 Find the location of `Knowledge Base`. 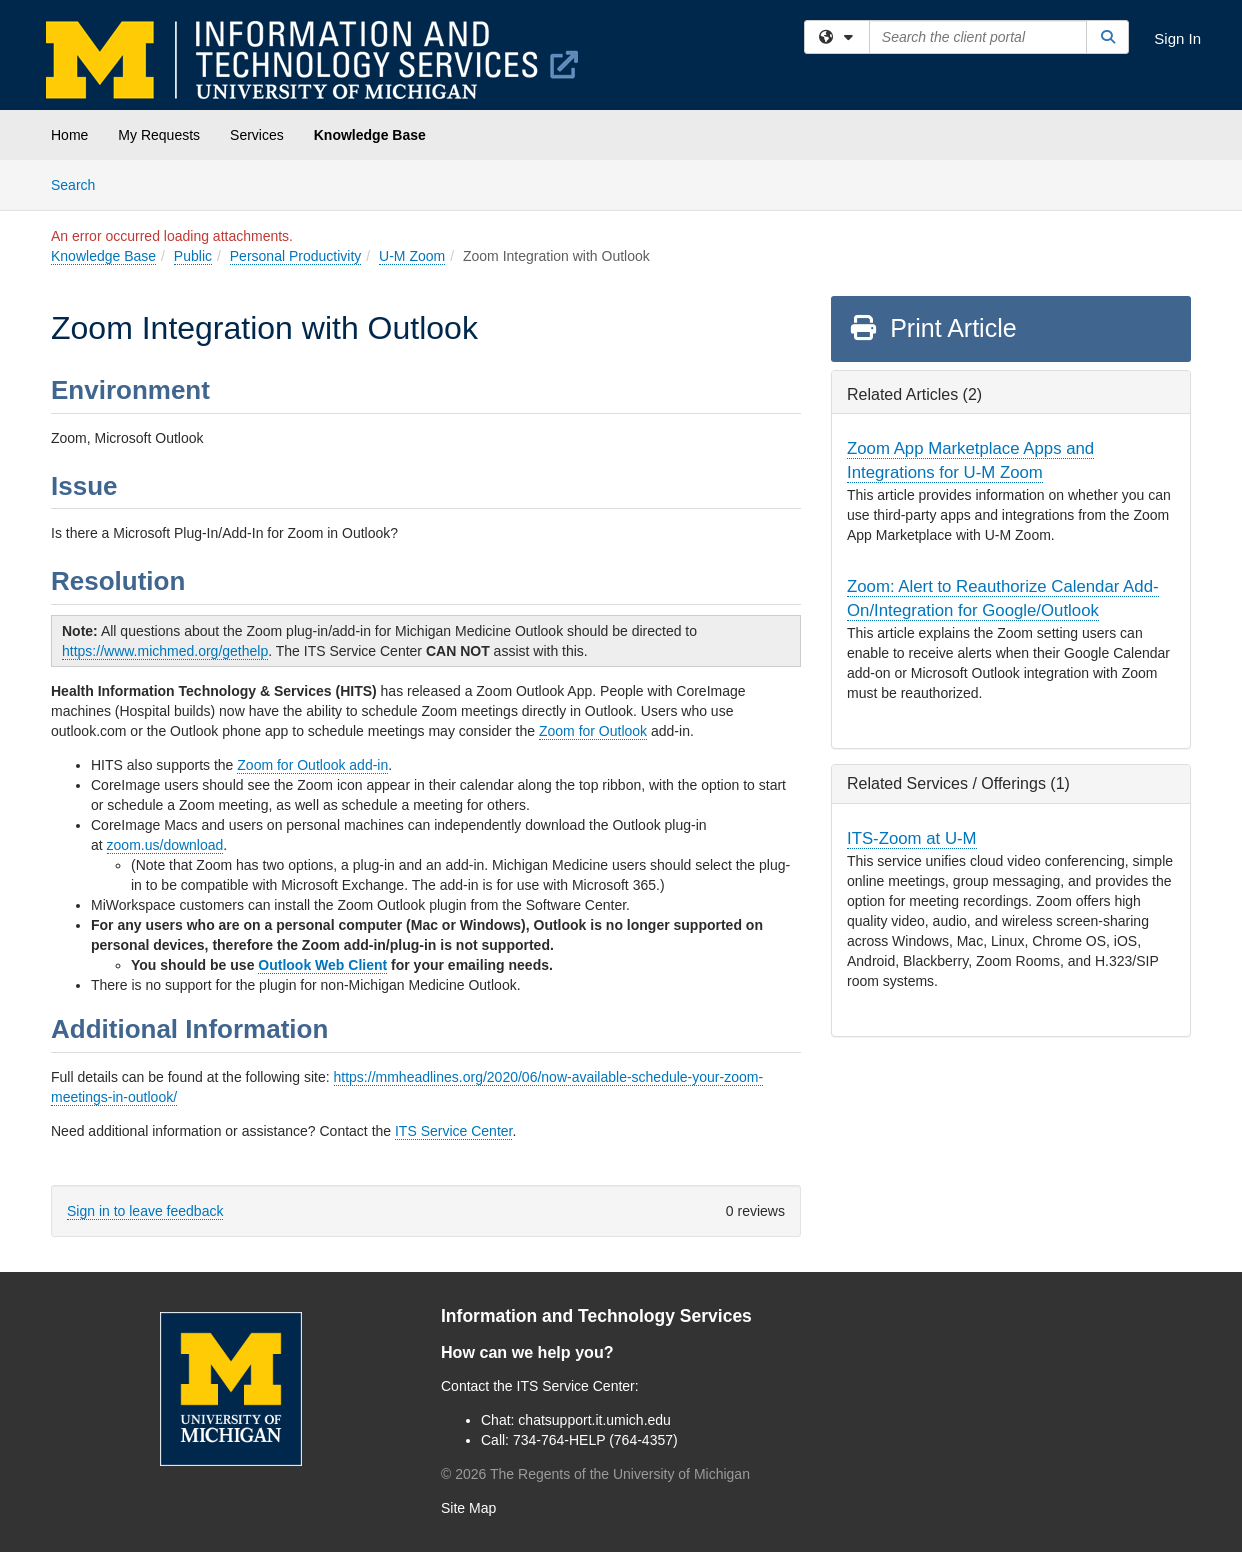

Knowledge Base is located at coordinates (370, 135).